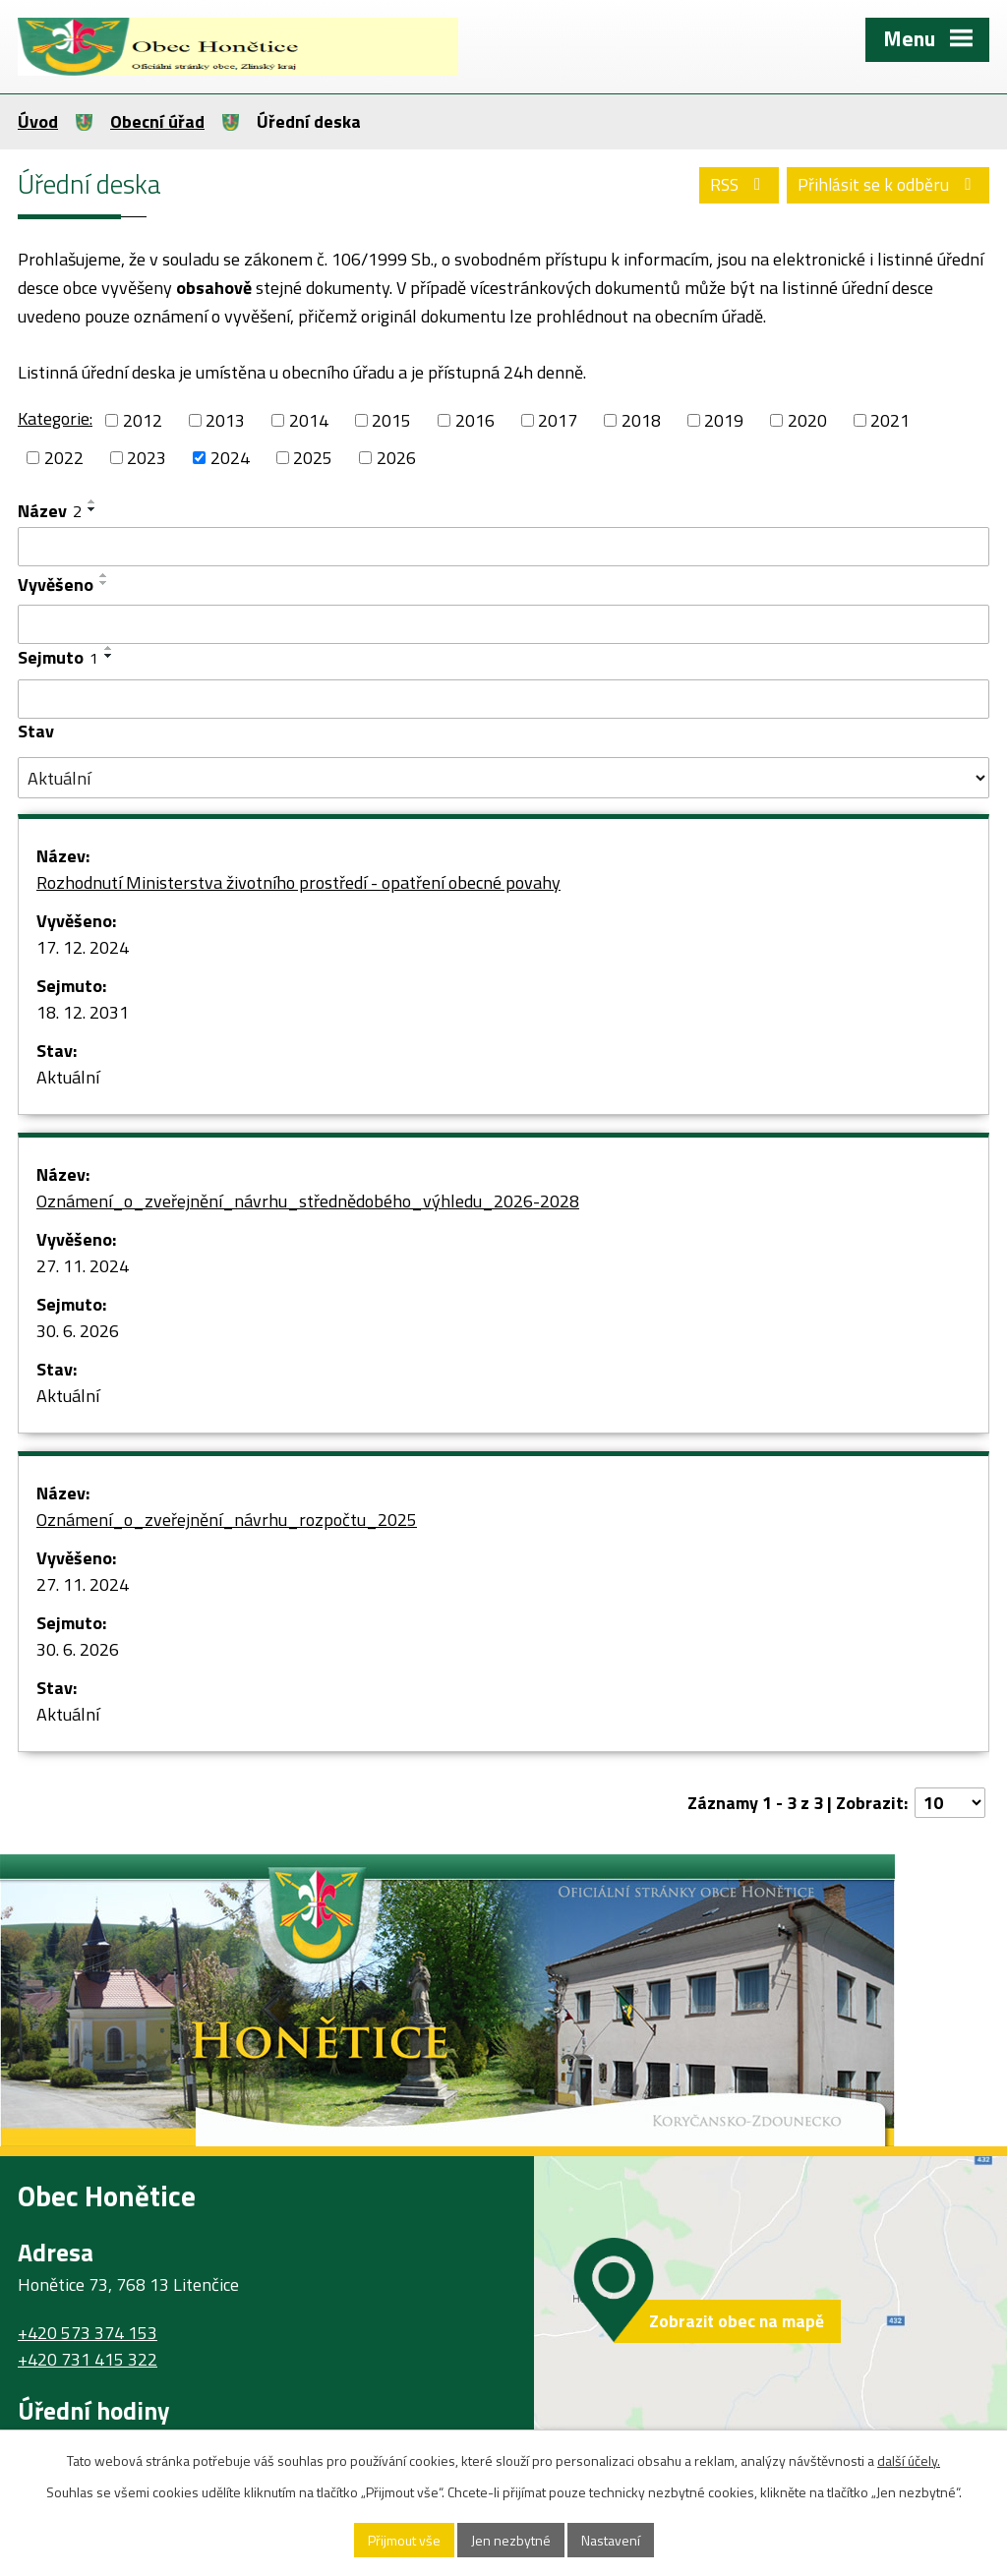 This screenshot has width=1007, height=2576. Describe the element at coordinates (308, 420) in the screenshot. I see `2014` at that location.